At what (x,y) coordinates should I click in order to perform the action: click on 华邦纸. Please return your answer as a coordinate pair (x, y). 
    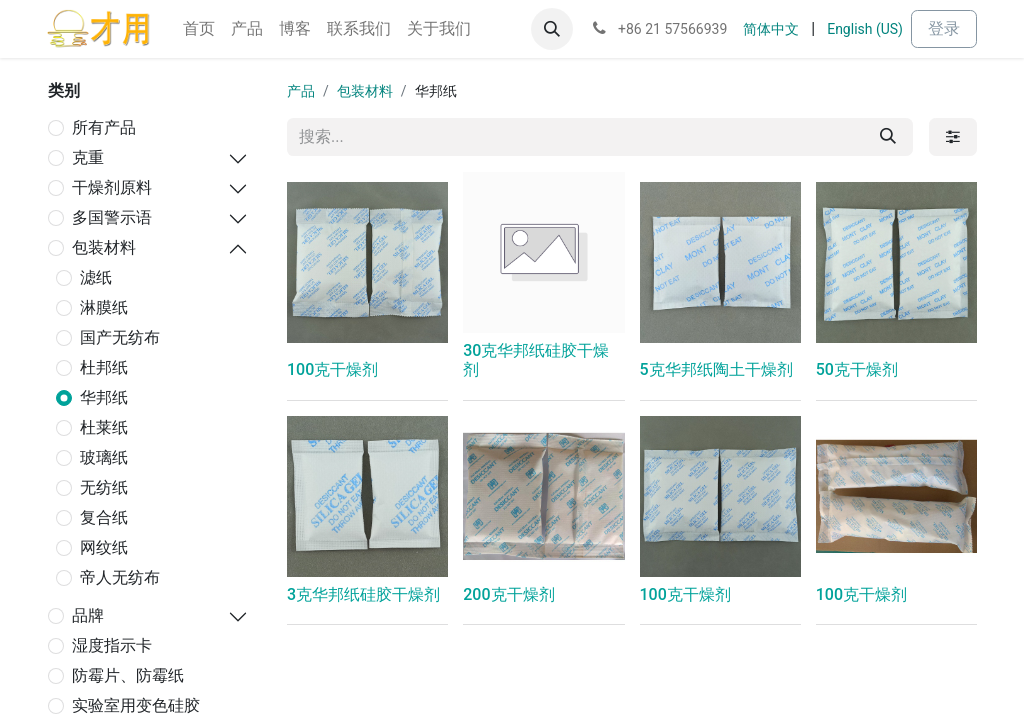
    Looking at the image, I should click on (104, 397).